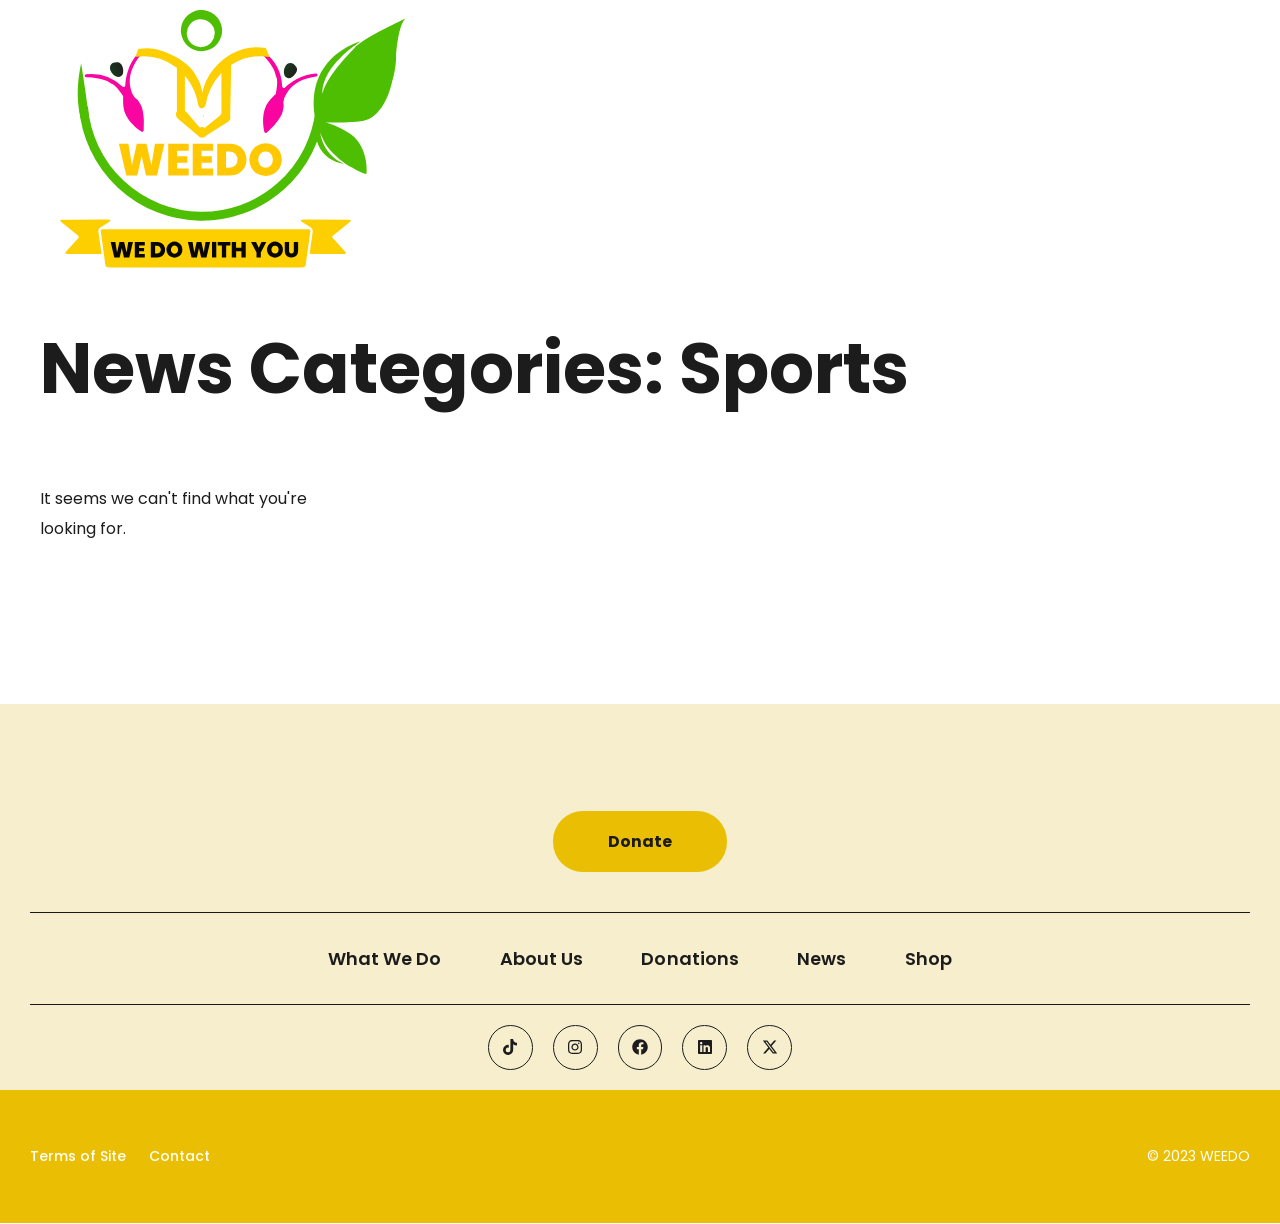 The height and width of the screenshot is (1224, 1280). What do you see at coordinates (823, 958) in the screenshot?
I see `News` at bounding box center [823, 958].